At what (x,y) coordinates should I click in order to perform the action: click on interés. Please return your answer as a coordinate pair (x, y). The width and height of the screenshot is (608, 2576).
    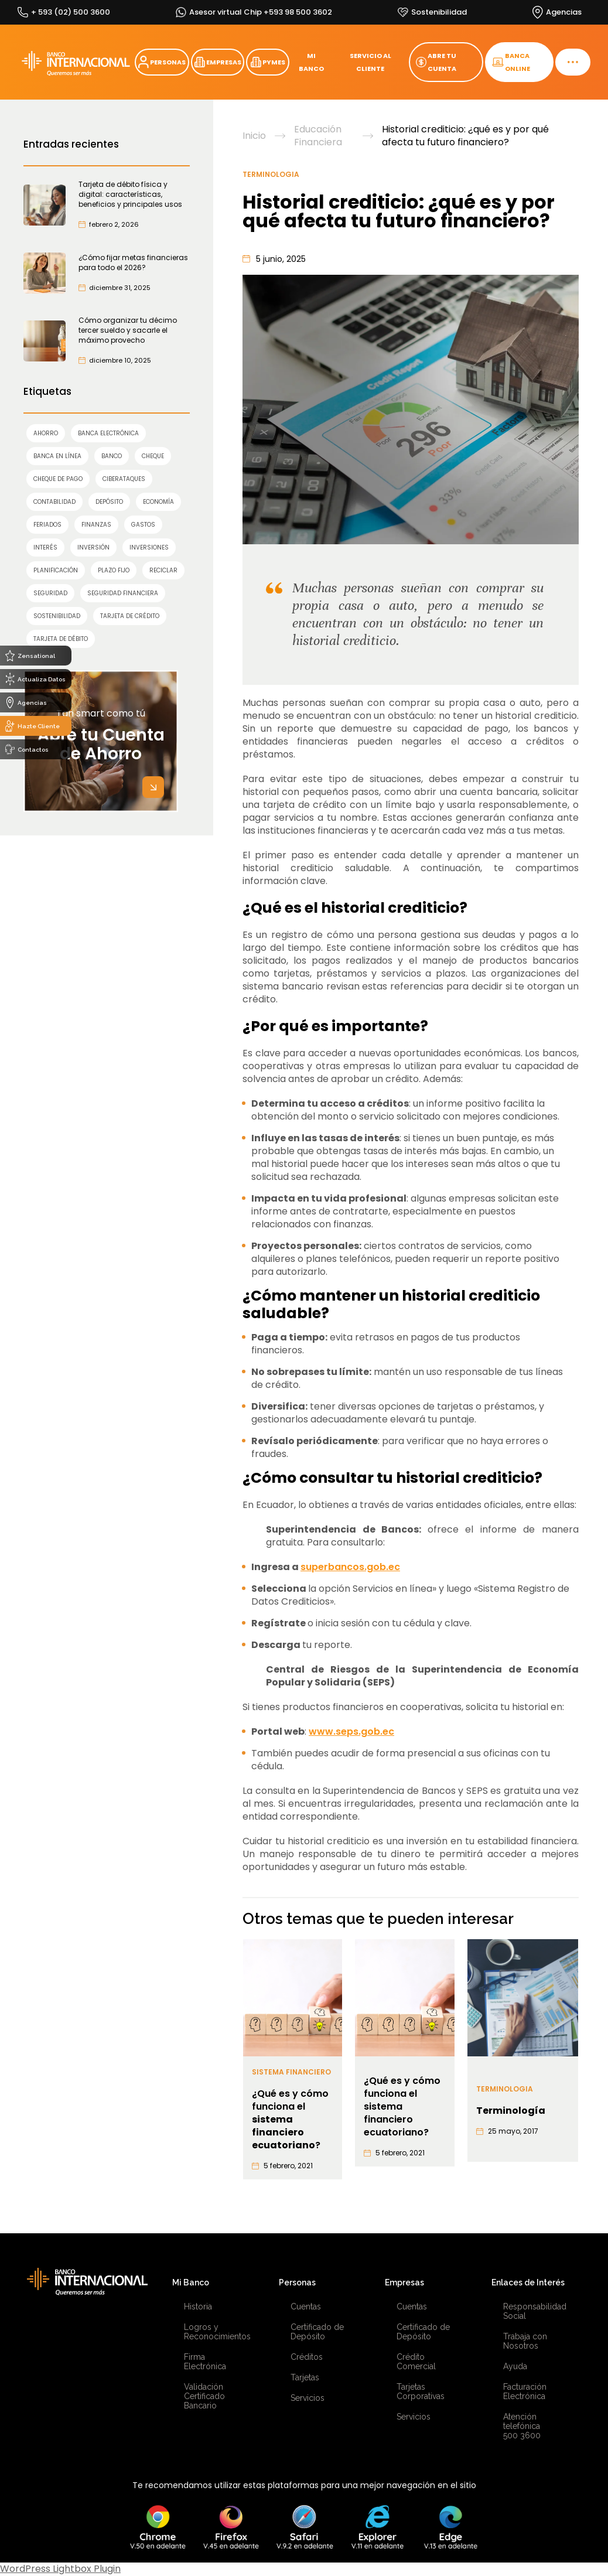
    Looking at the image, I should click on (45, 547).